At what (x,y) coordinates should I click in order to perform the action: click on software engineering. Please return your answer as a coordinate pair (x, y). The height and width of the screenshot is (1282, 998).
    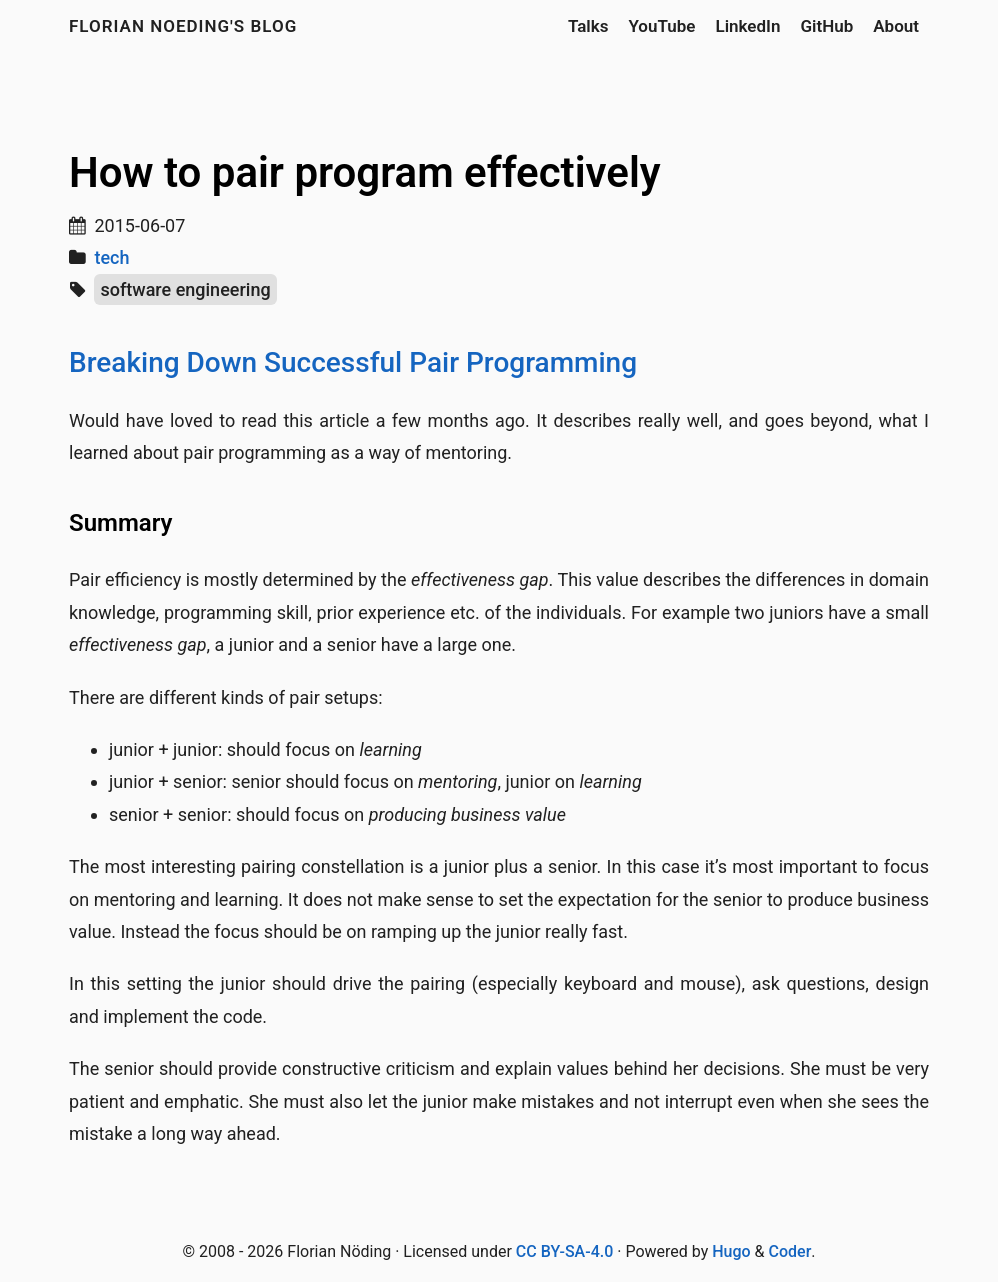
    Looking at the image, I should click on (185, 289).